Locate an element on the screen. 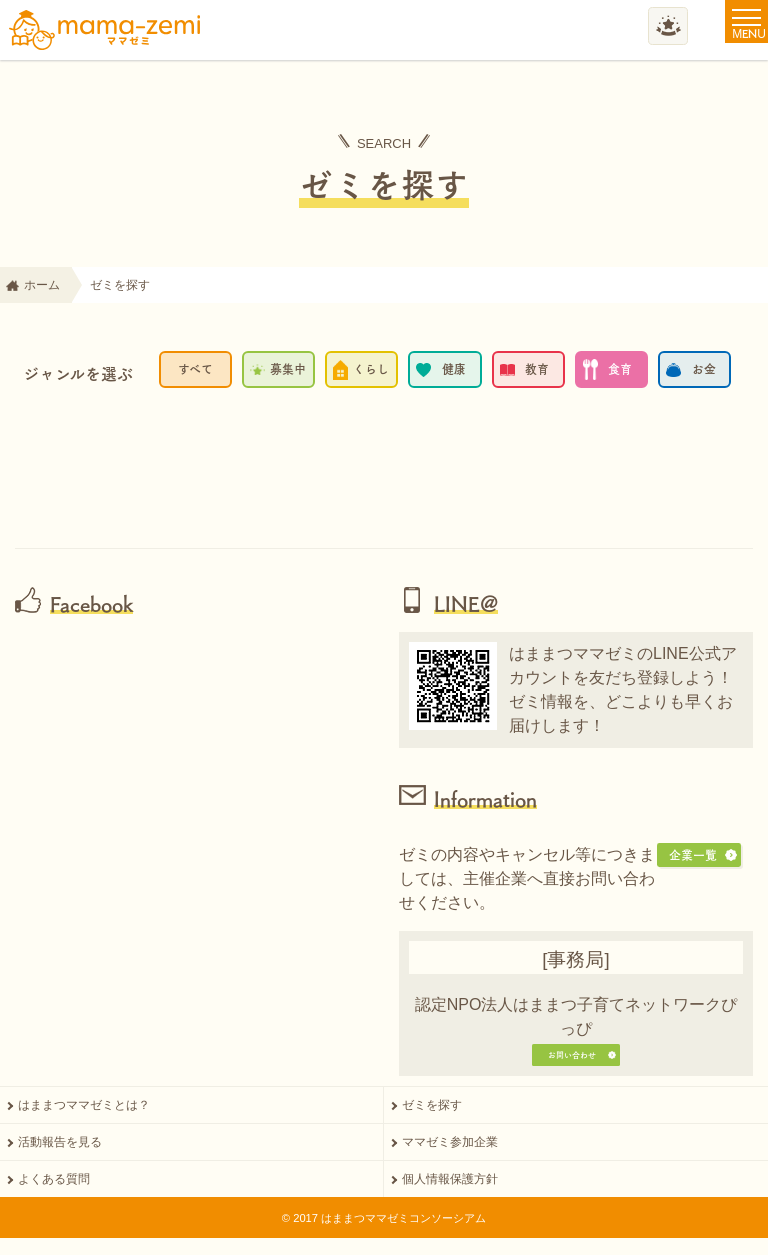  すべて is located at coordinates (195, 369).